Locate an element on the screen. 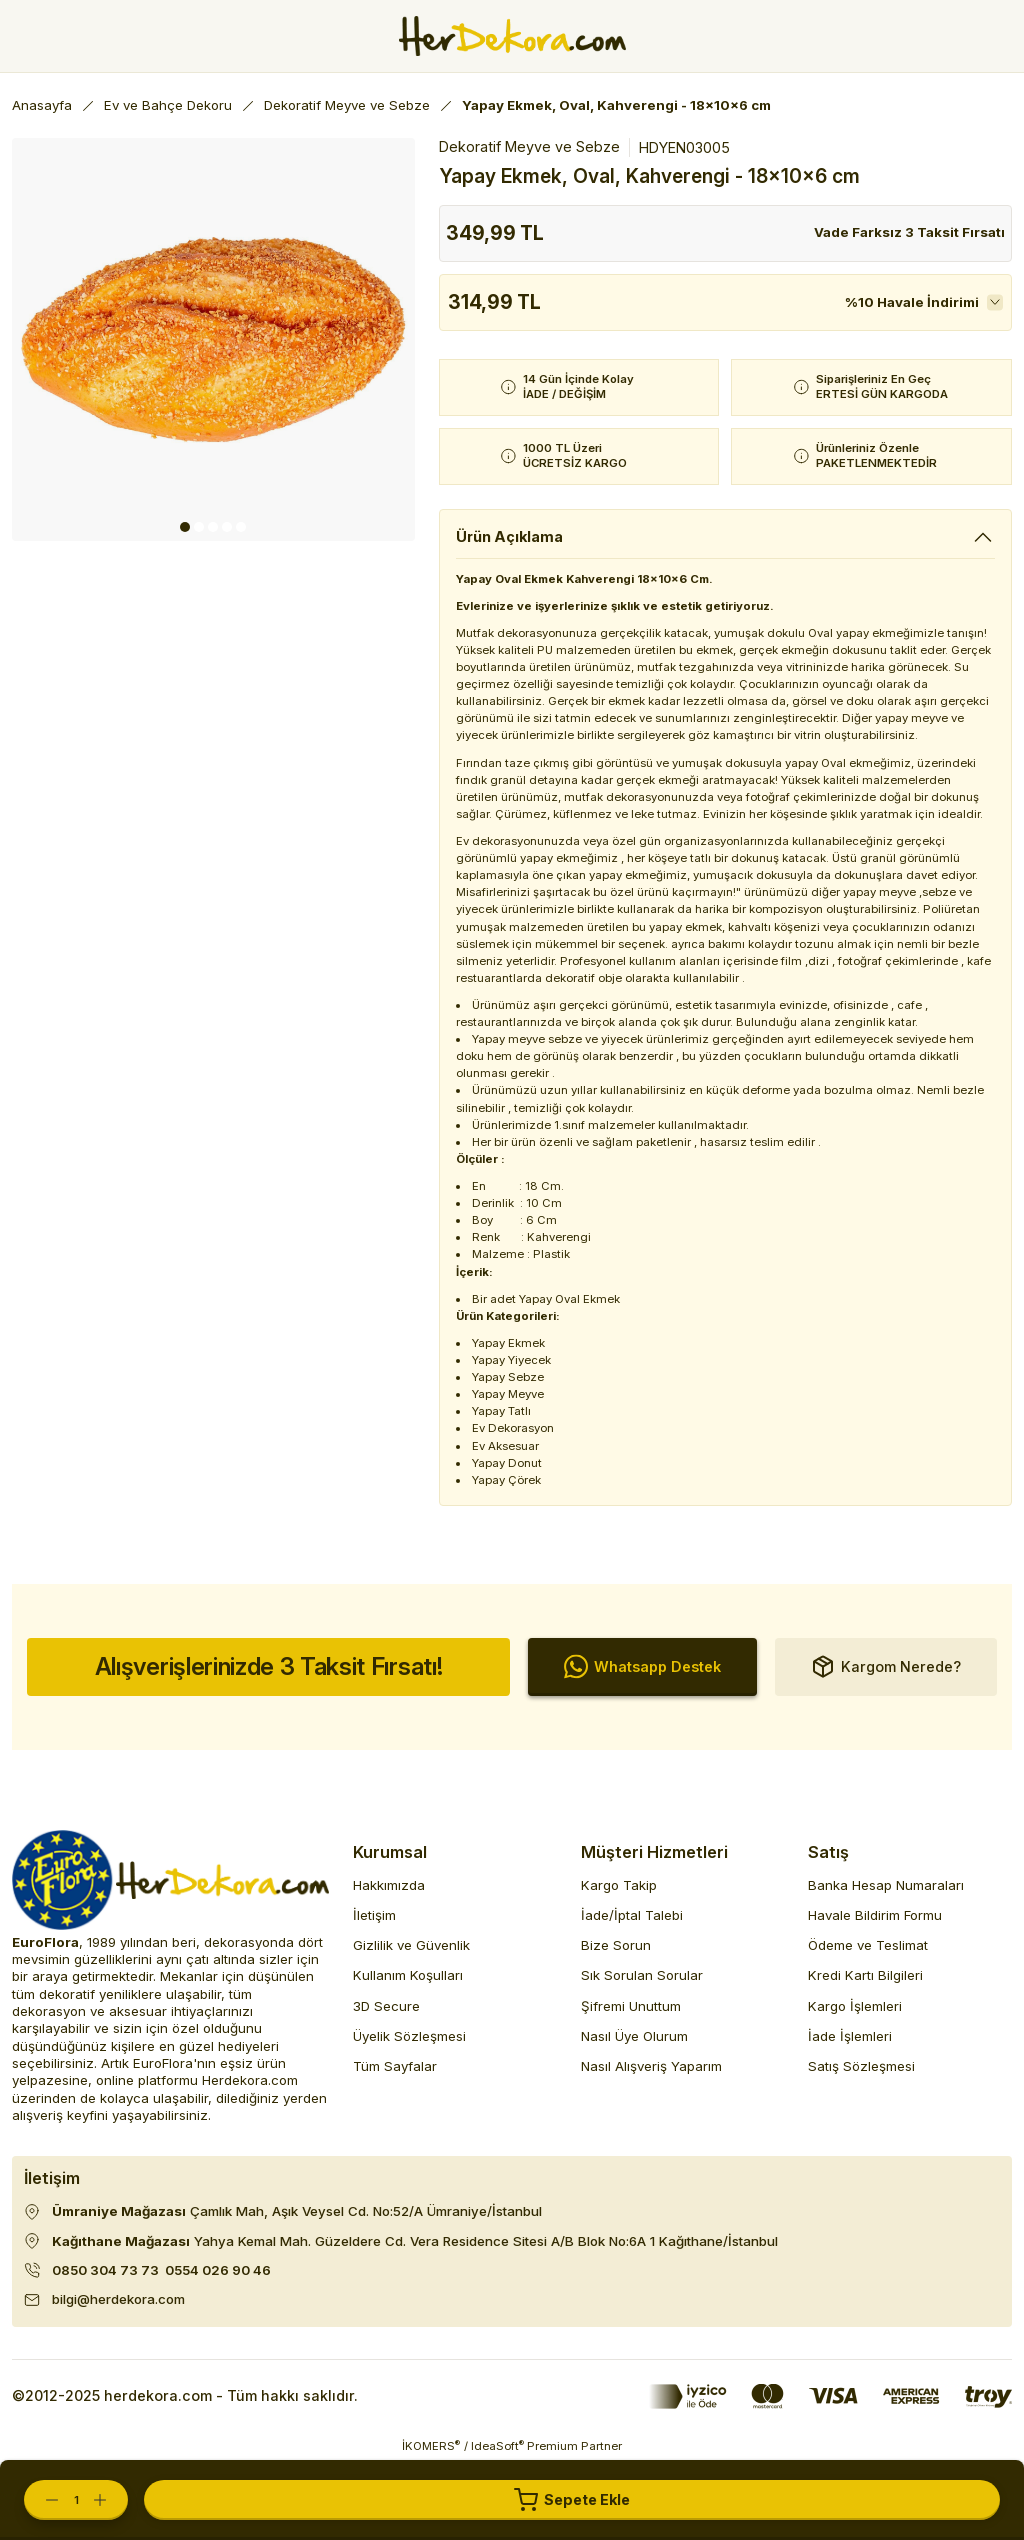  Nasıl Alışveriş Yaparım is located at coordinates (651, 2066).